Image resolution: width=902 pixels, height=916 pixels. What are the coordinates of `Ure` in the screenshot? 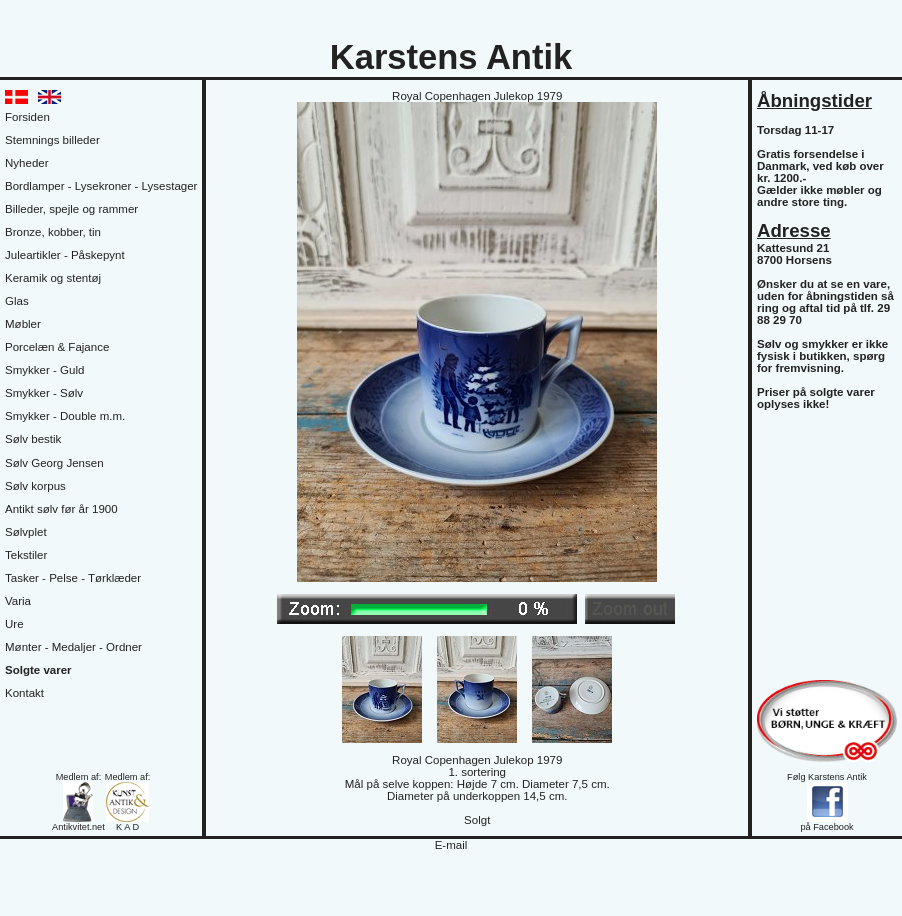 It's located at (14, 624).